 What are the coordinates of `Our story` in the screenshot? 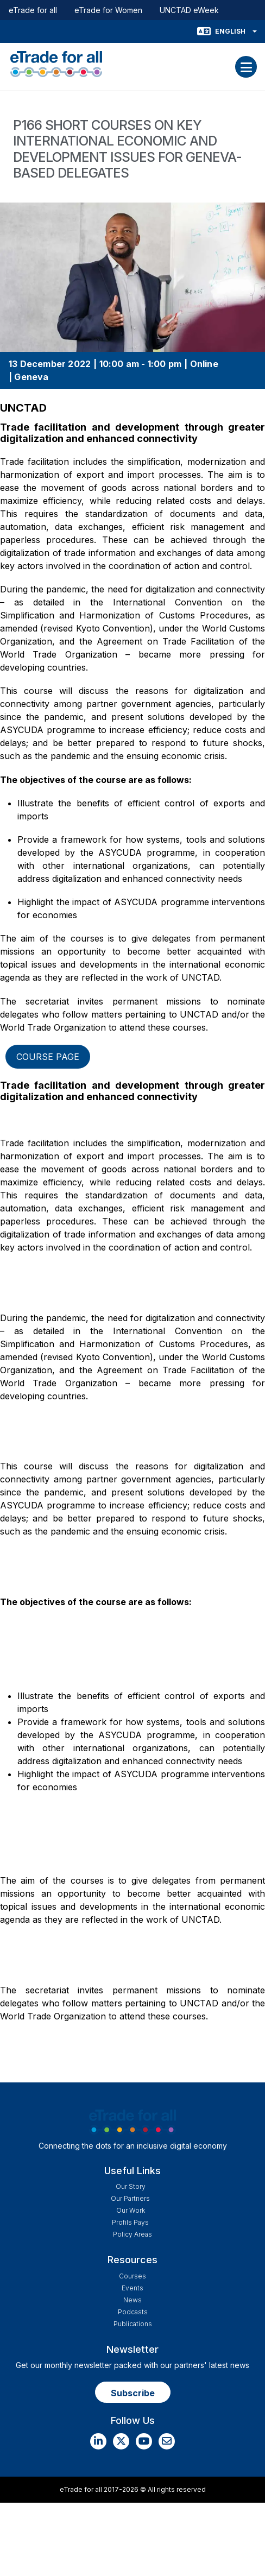 It's located at (131, 2186).